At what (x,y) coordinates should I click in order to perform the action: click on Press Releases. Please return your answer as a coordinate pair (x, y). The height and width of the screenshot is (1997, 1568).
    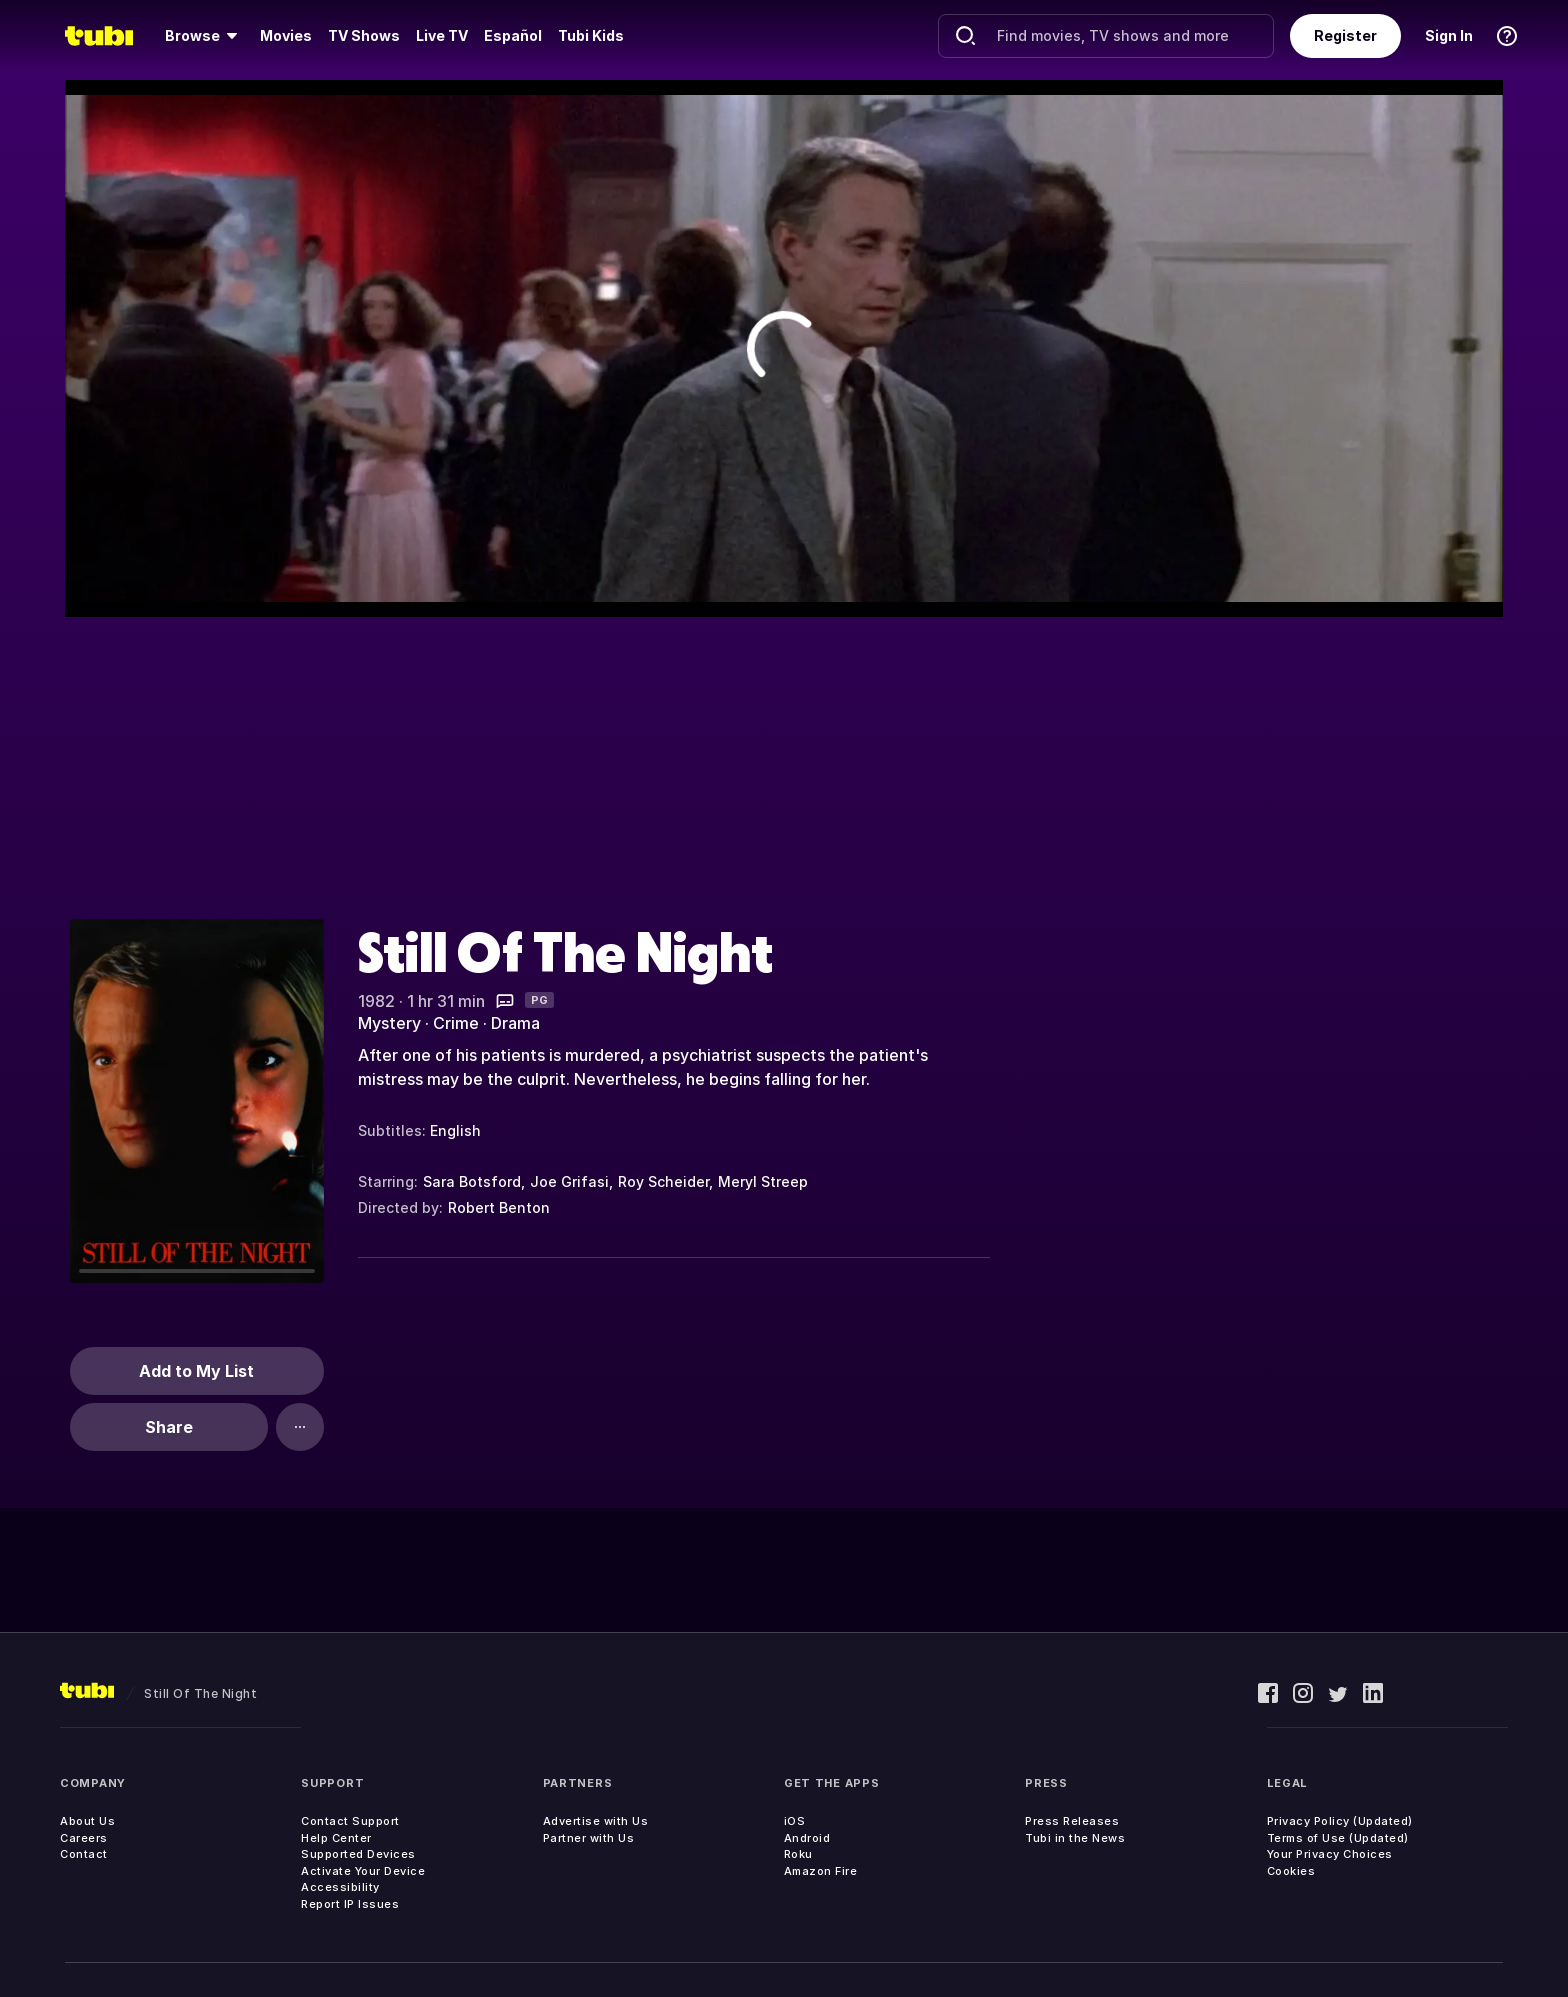
    Looking at the image, I should click on (1072, 1821).